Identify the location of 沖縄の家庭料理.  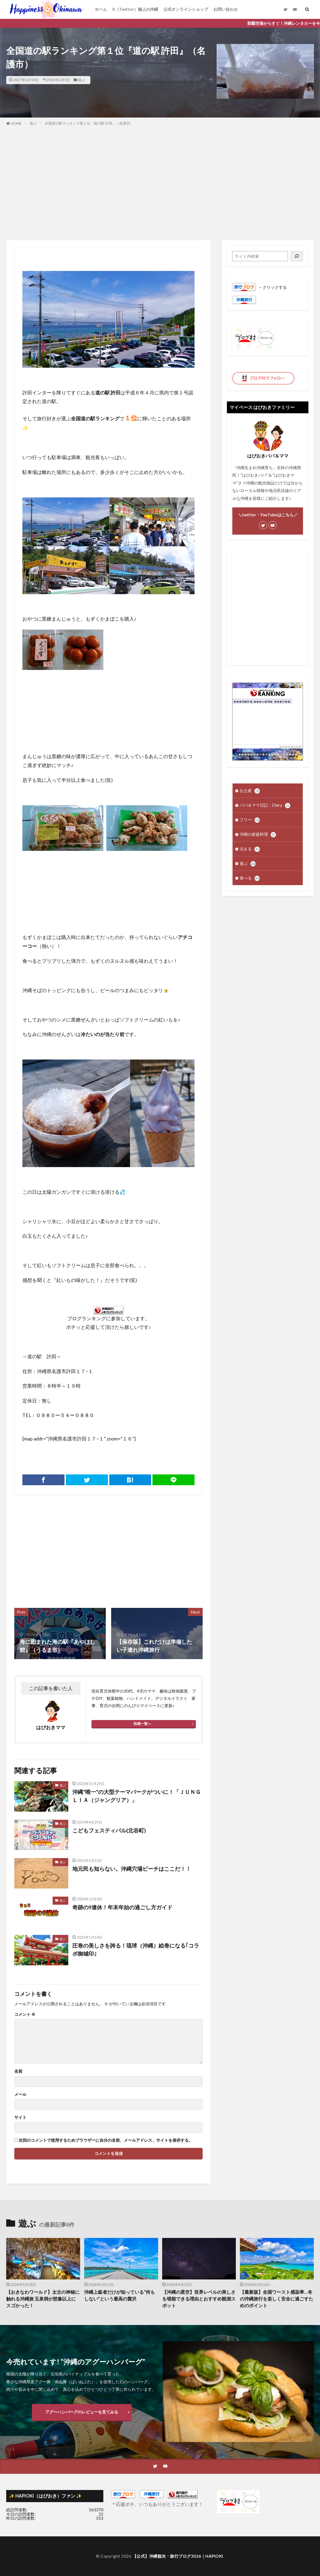
(258, 834).